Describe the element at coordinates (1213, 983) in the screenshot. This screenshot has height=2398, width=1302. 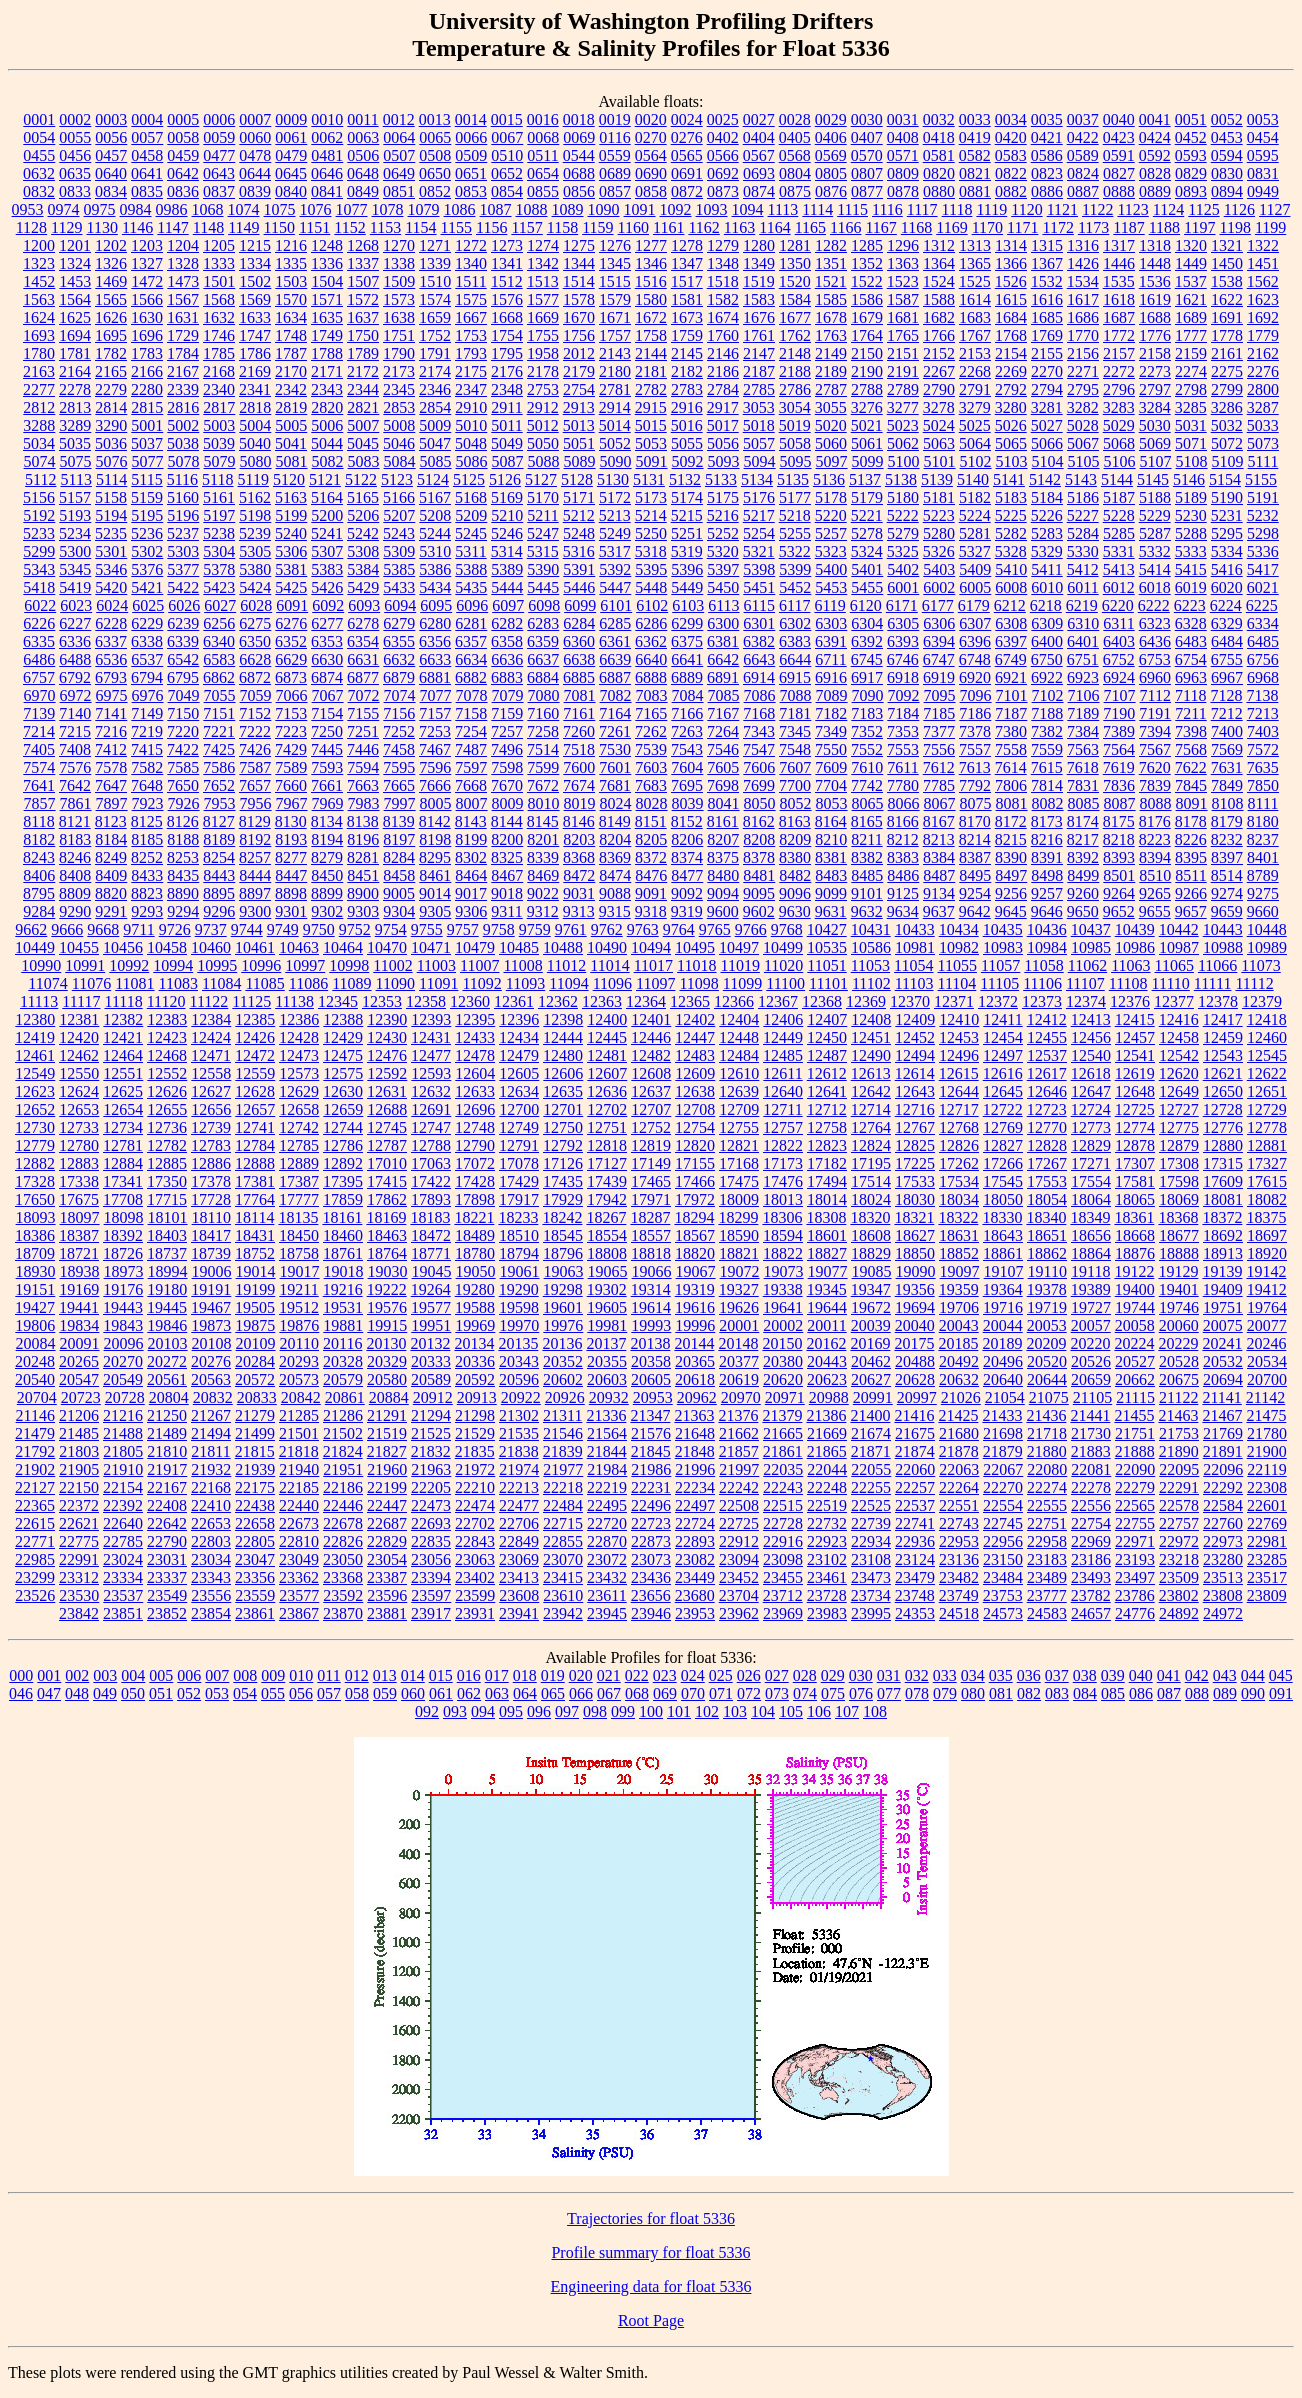
I see `11111` at that location.